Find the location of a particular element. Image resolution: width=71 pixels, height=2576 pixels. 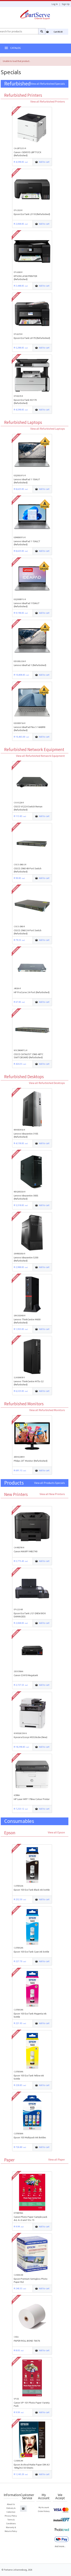

View all Consumables Specials is located at coordinates (47, 1826).